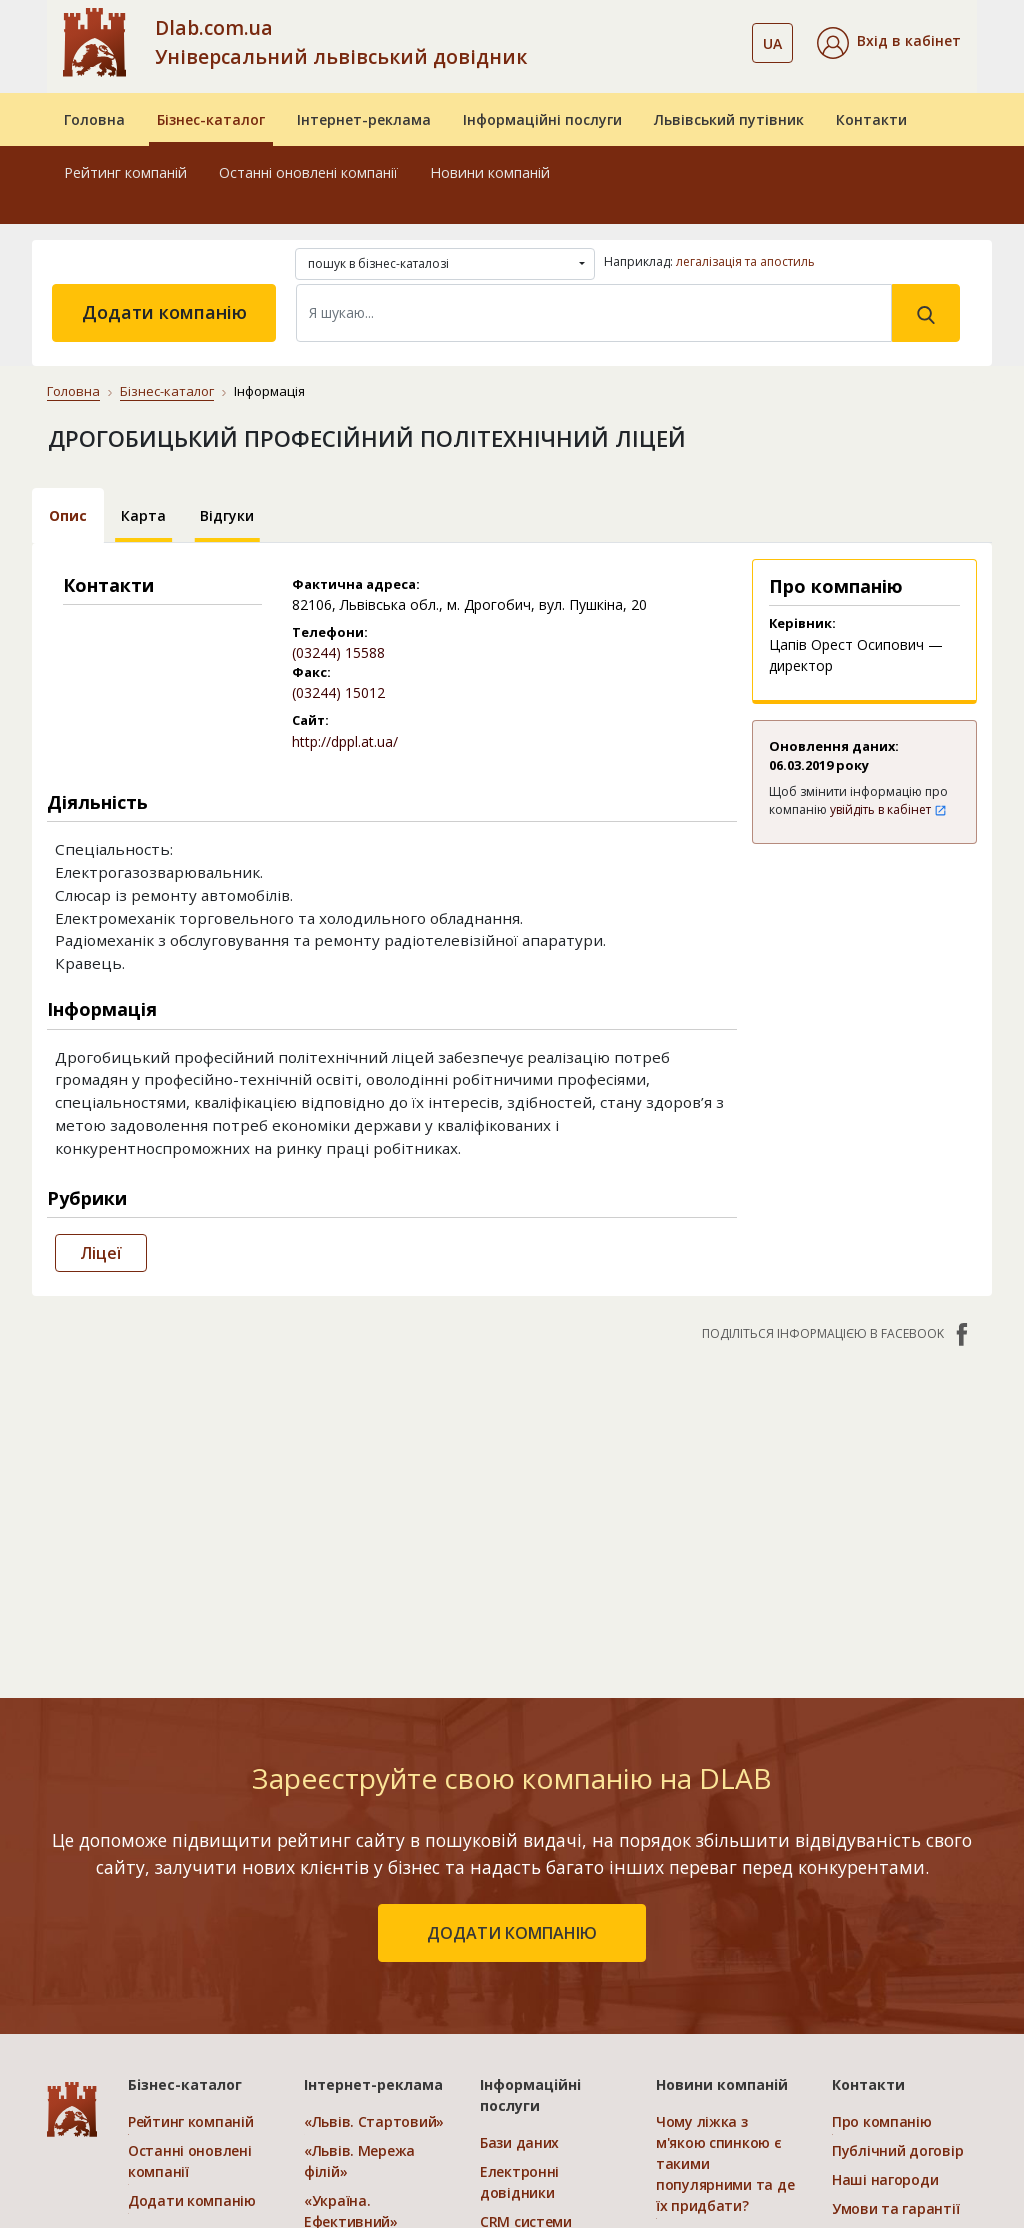 The image size is (1024, 2228). What do you see at coordinates (542, 119) in the screenshot?
I see `Інформаційні послуги` at bounding box center [542, 119].